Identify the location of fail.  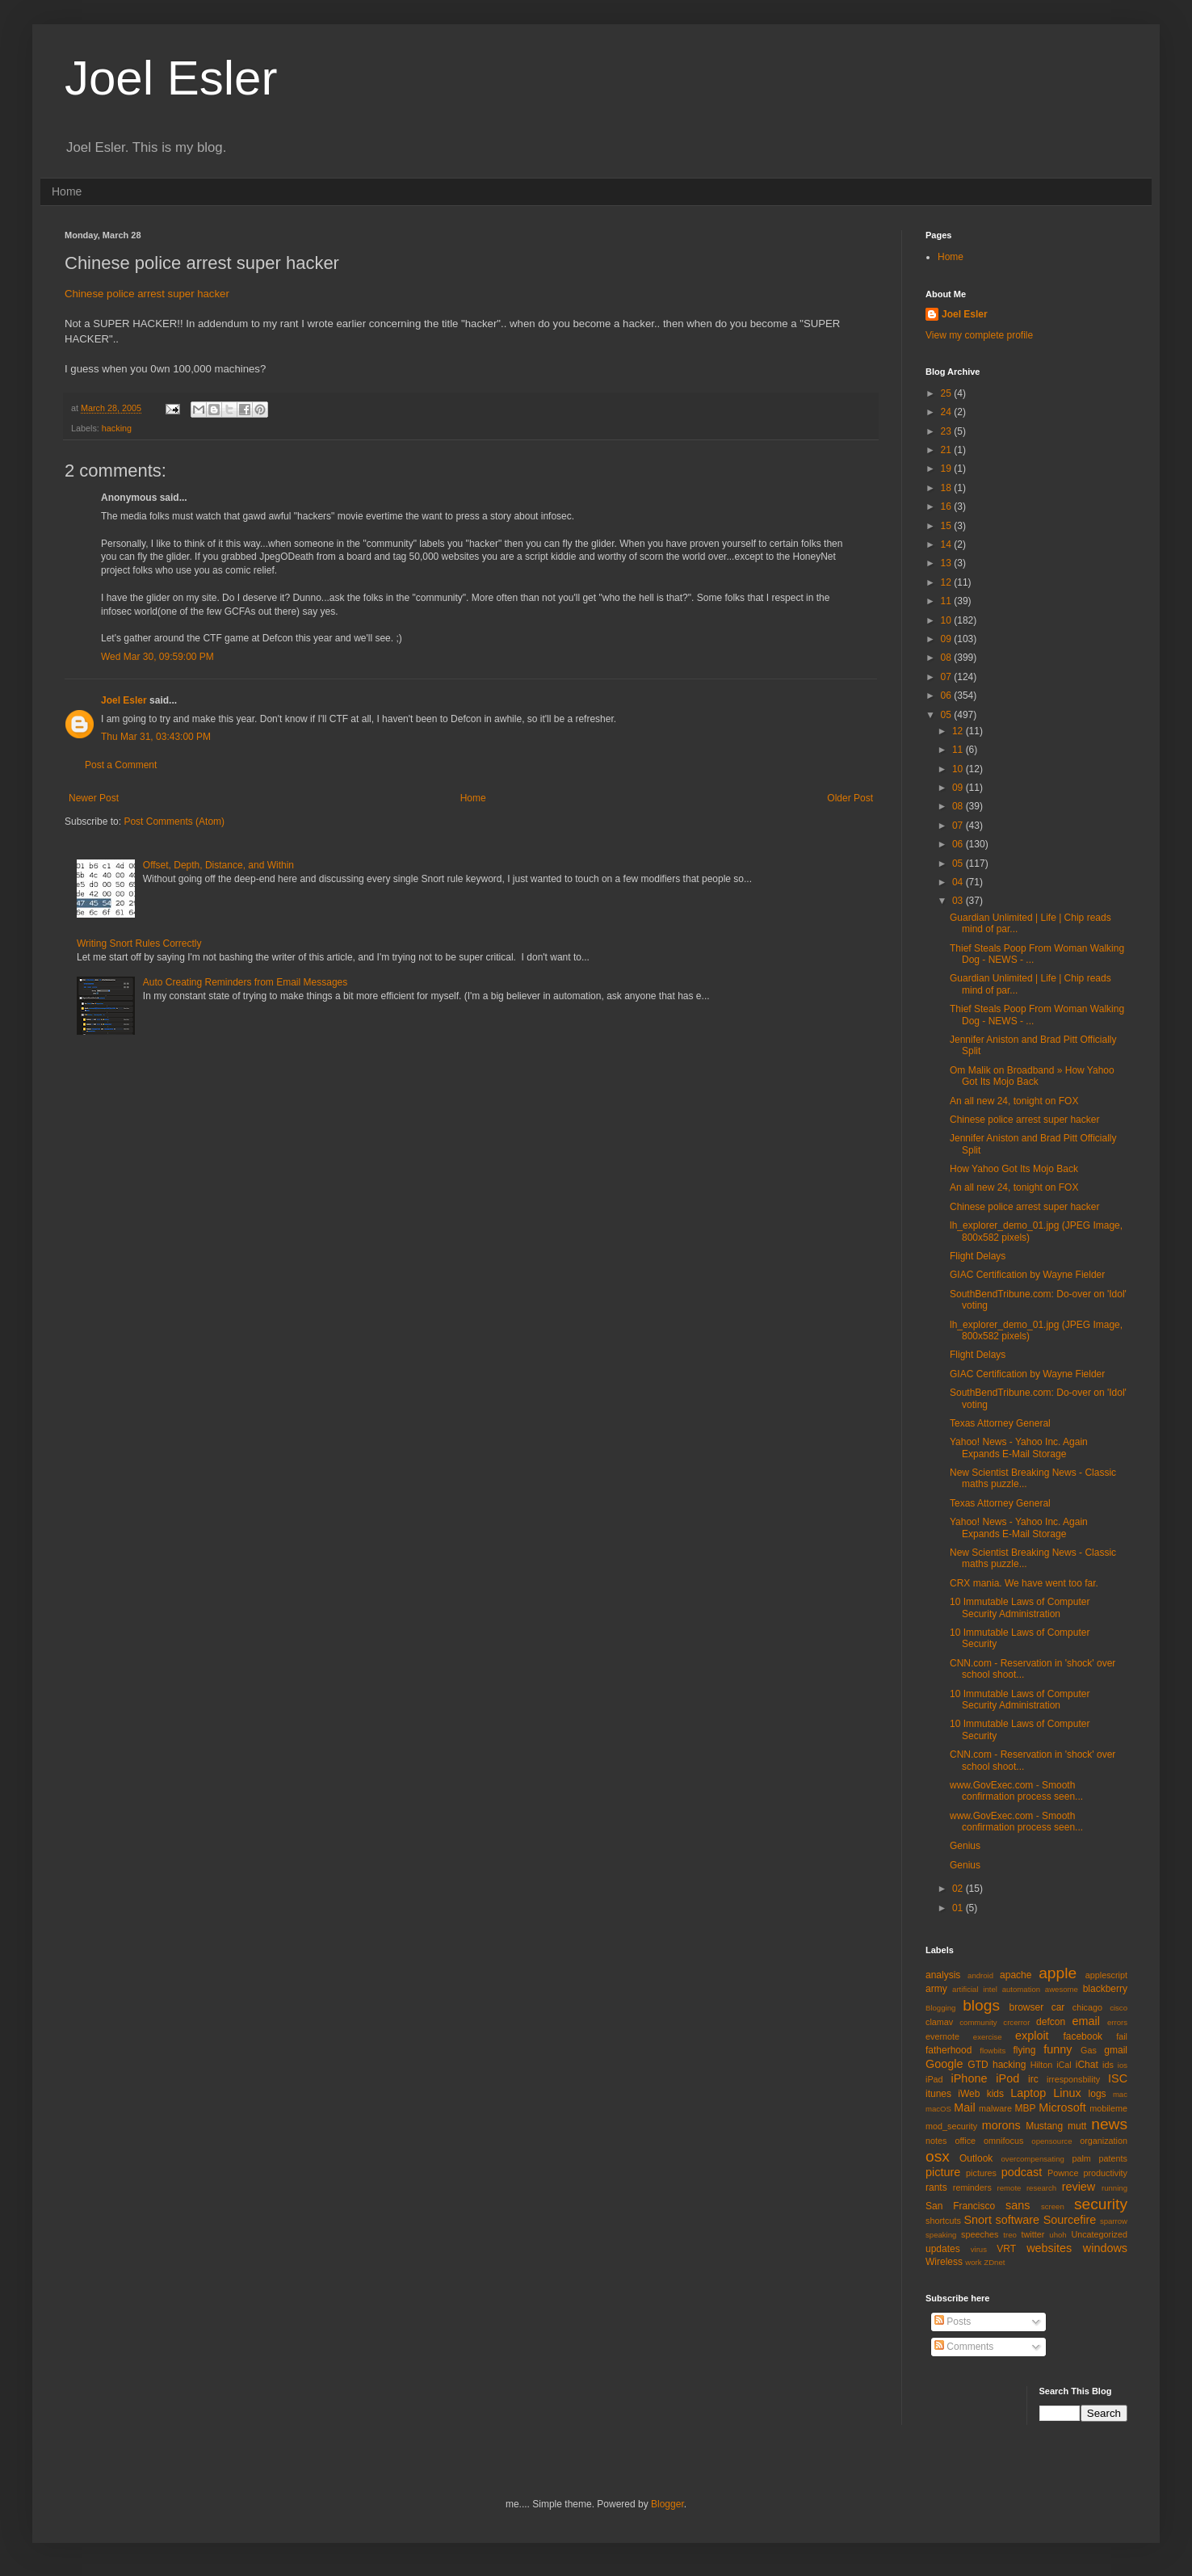
(1121, 2036).